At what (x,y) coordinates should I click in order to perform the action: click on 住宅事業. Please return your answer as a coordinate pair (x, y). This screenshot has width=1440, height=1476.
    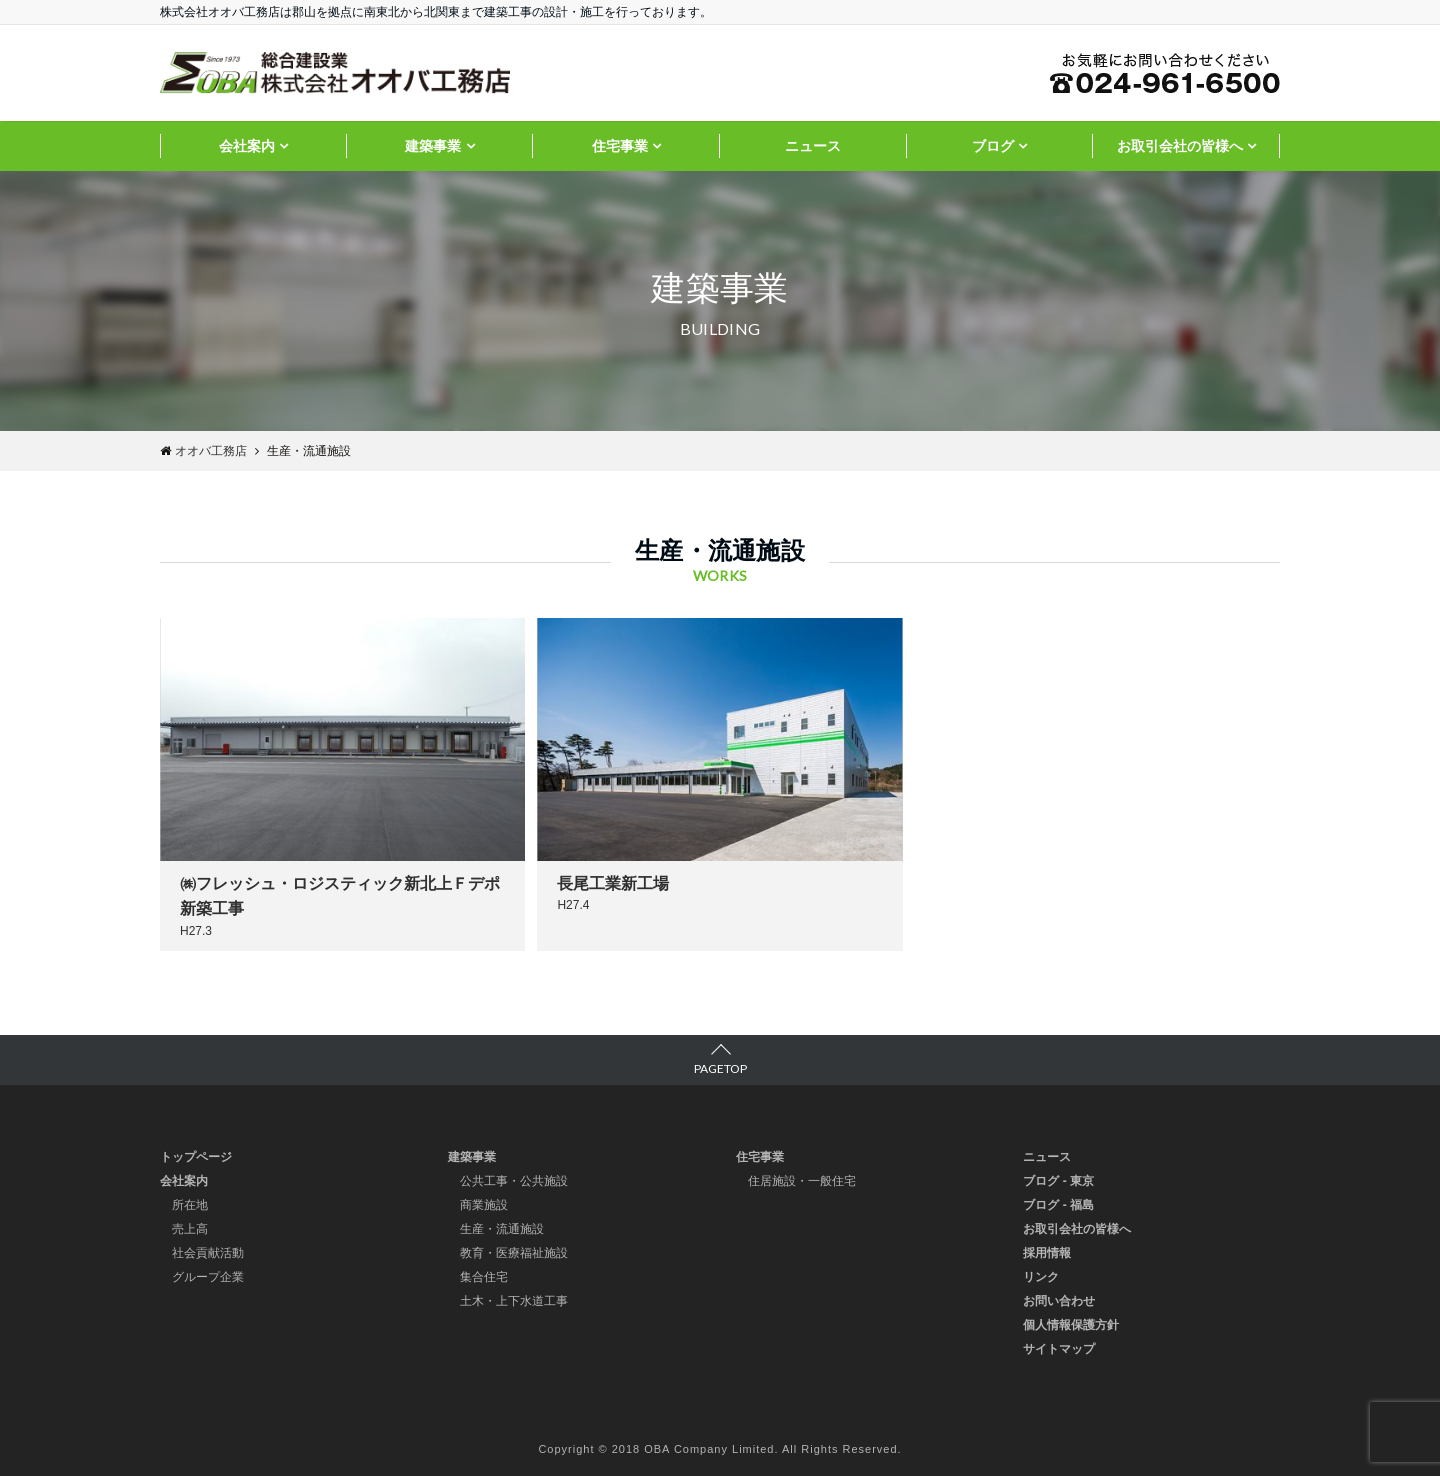
    Looking at the image, I should click on (620, 146).